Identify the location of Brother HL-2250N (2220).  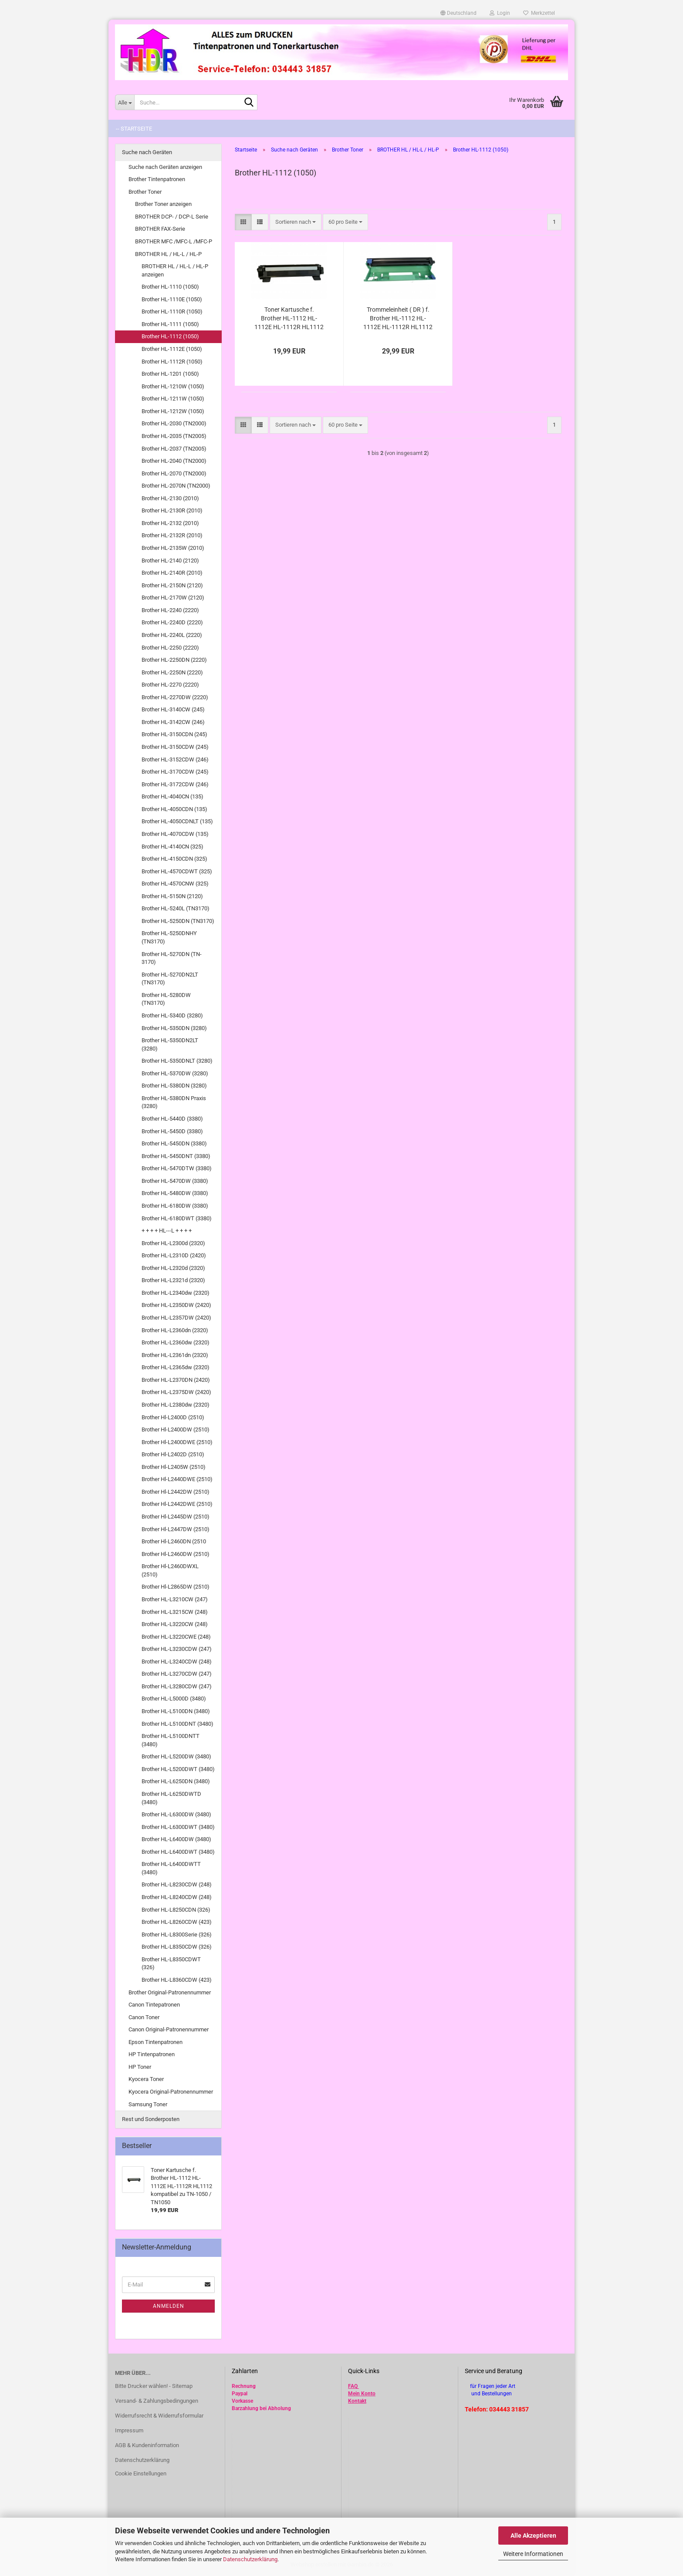
(172, 672).